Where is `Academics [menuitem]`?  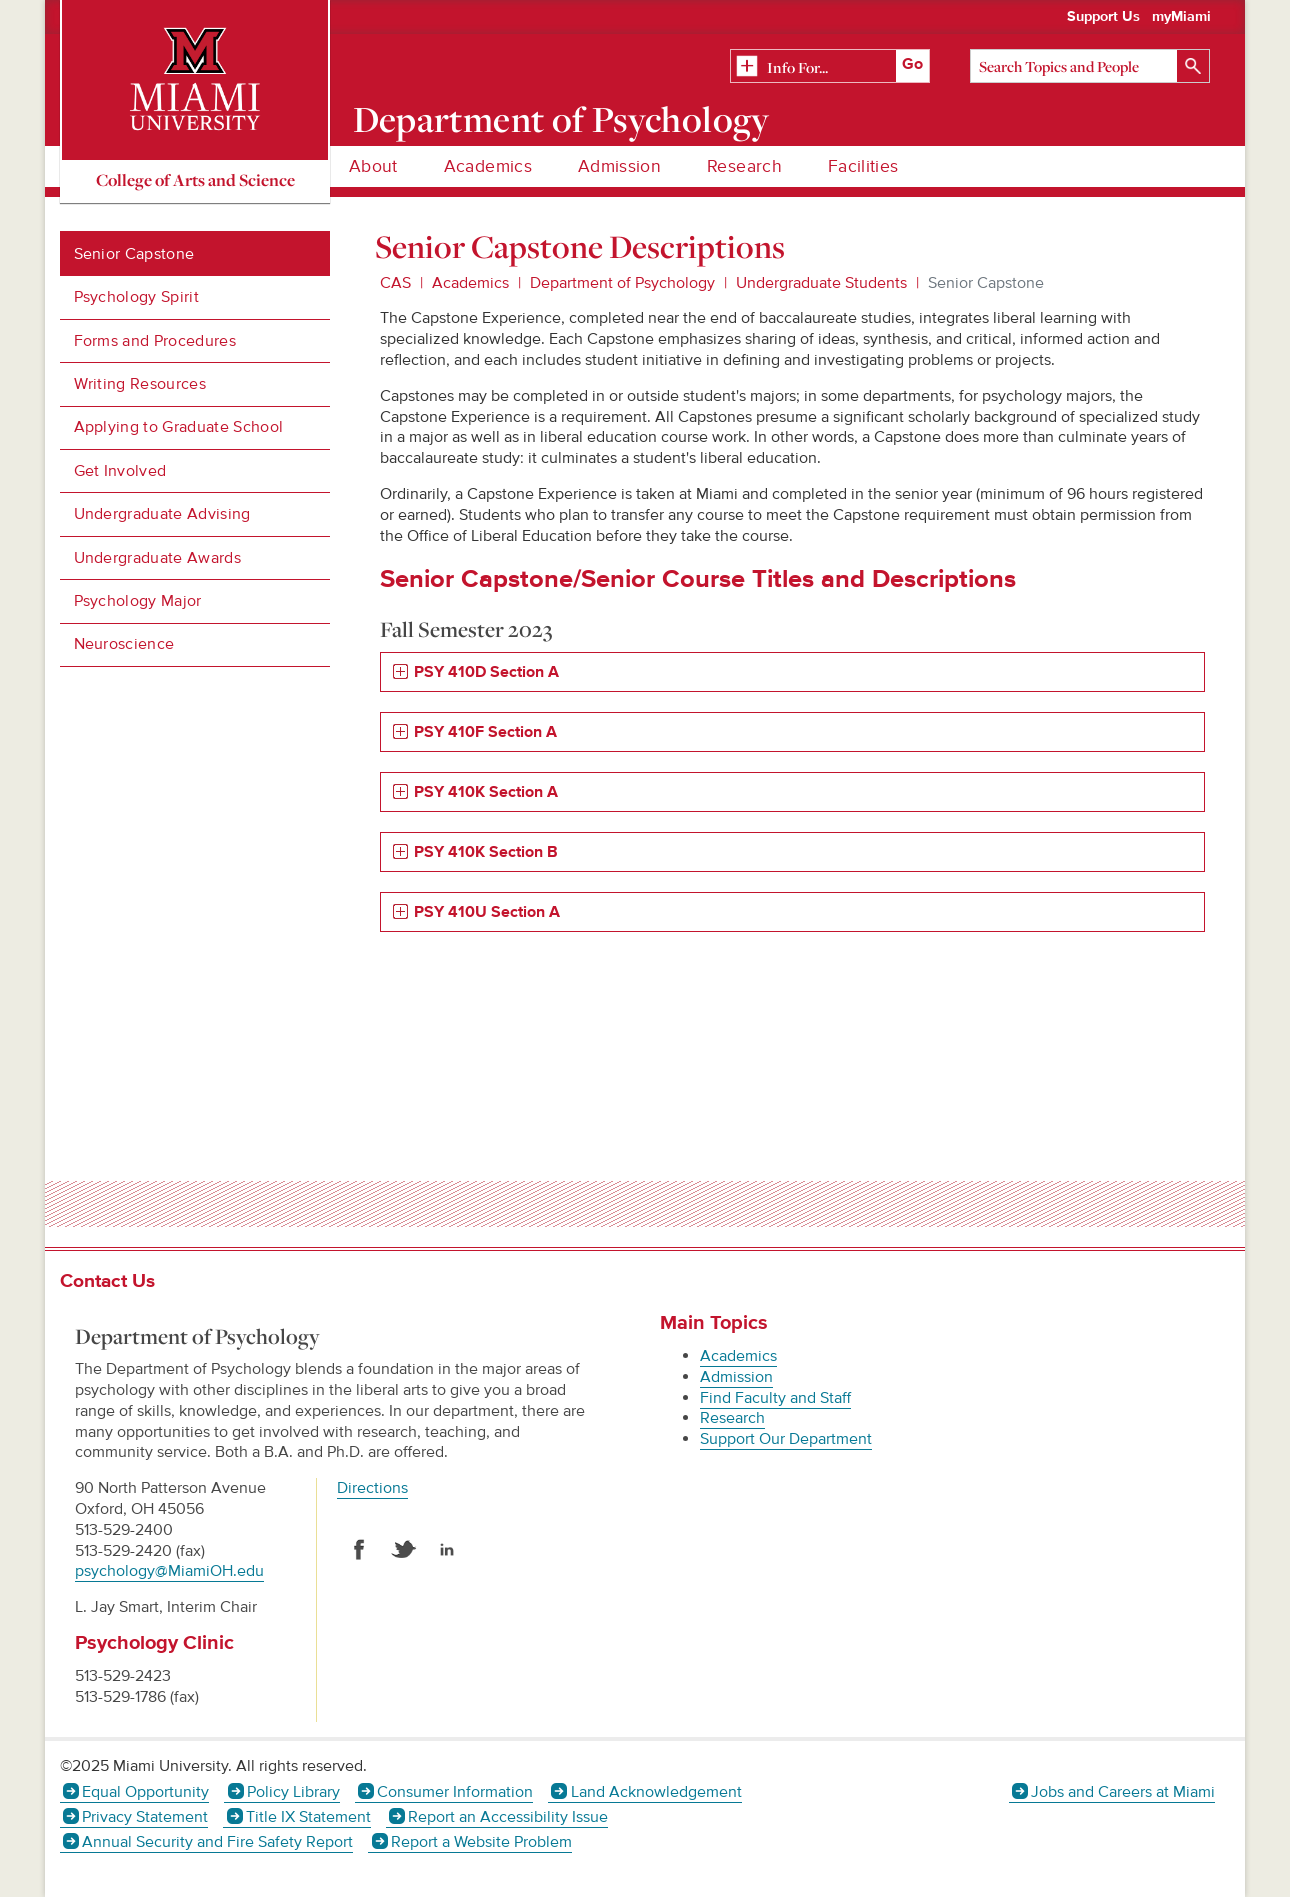
Academics [menuitem] is located at coordinates (488, 166).